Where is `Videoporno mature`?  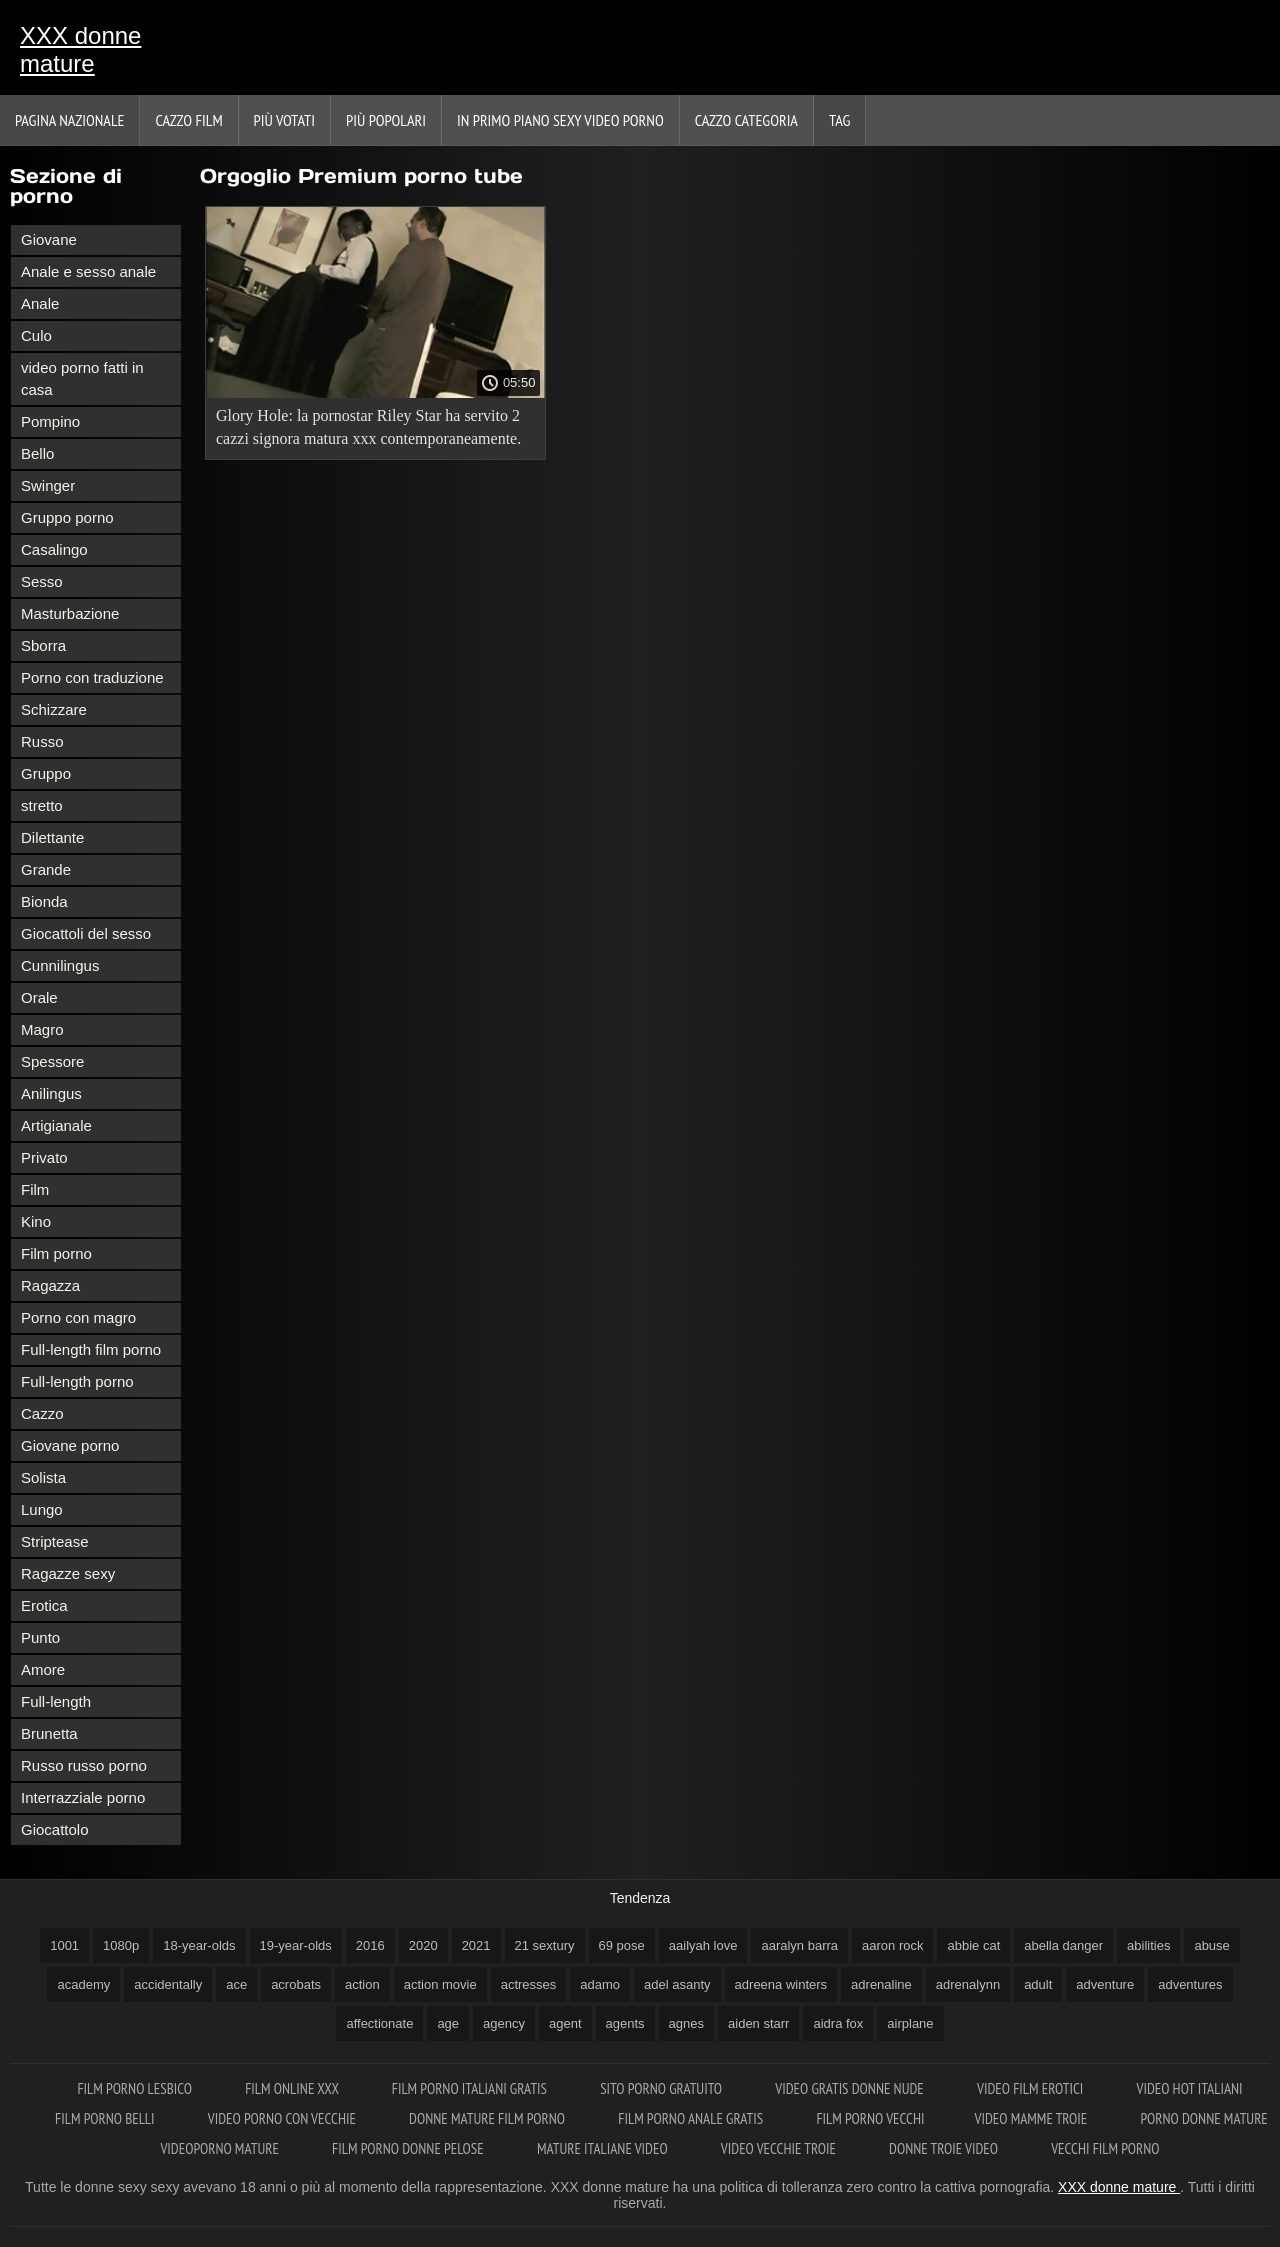 Videoporno mature is located at coordinates (221, 2148).